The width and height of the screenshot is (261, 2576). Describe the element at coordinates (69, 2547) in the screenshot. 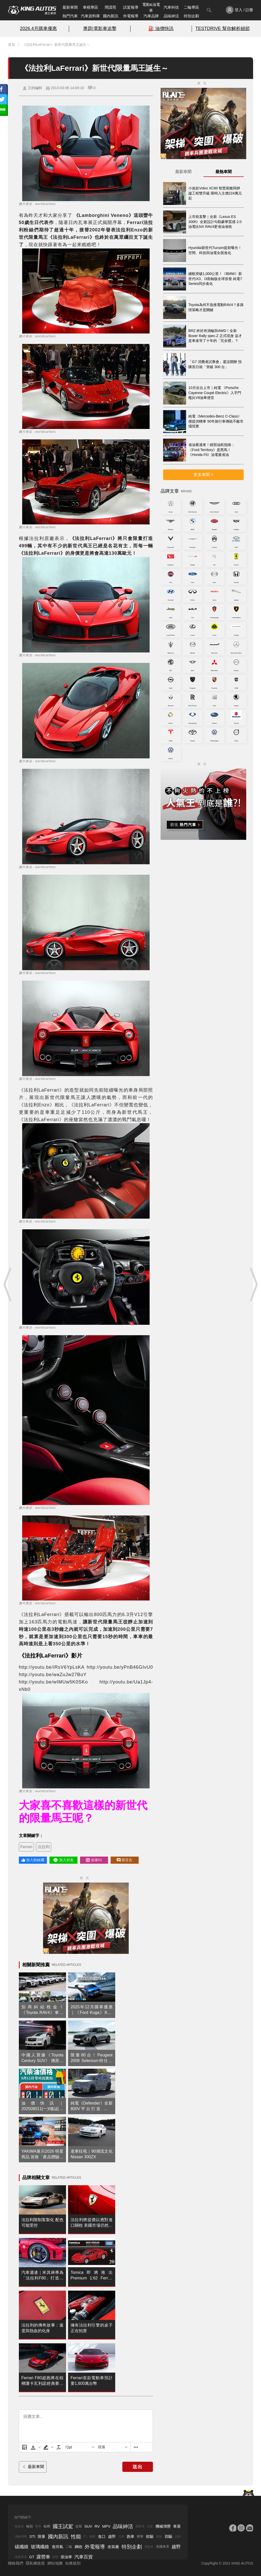

I see `二輪` at that location.